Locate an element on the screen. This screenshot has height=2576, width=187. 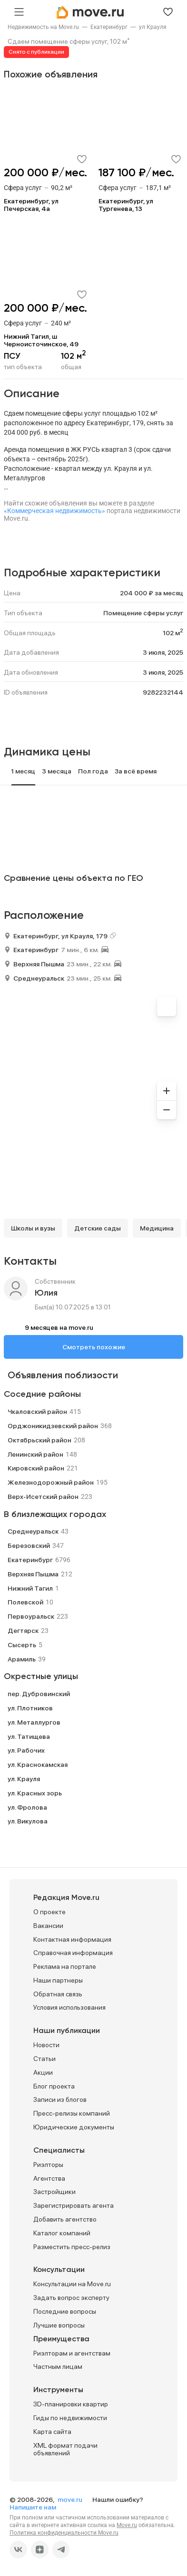
«Коммерческая недвижимость» is located at coordinates (54, 511).